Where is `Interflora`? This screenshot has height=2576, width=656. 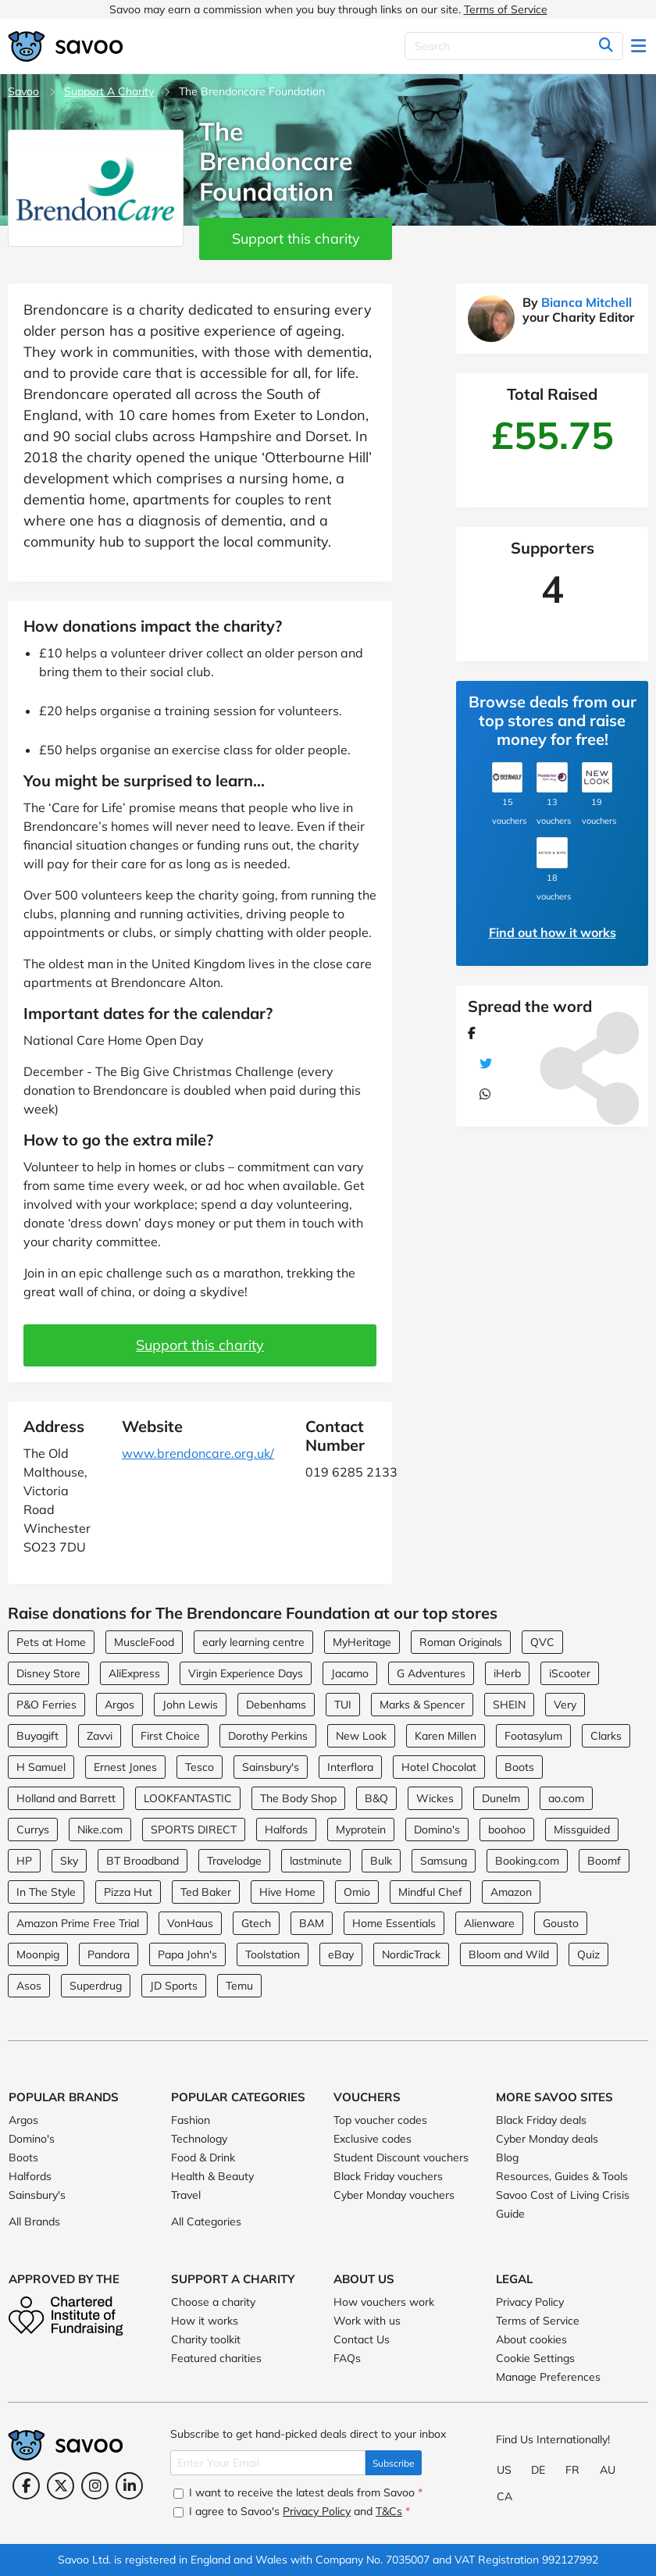
Interflora is located at coordinates (350, 1767).